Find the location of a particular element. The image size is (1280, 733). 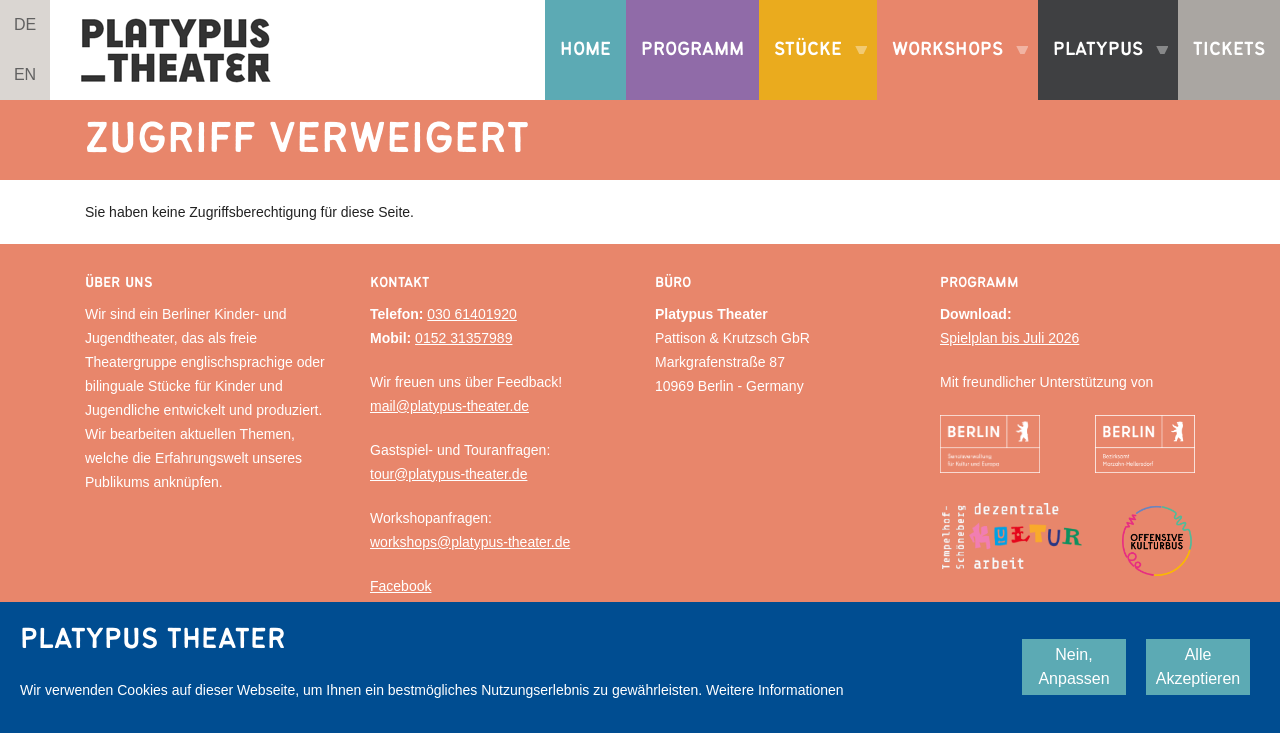

DE is located at coordinates (25, 24).